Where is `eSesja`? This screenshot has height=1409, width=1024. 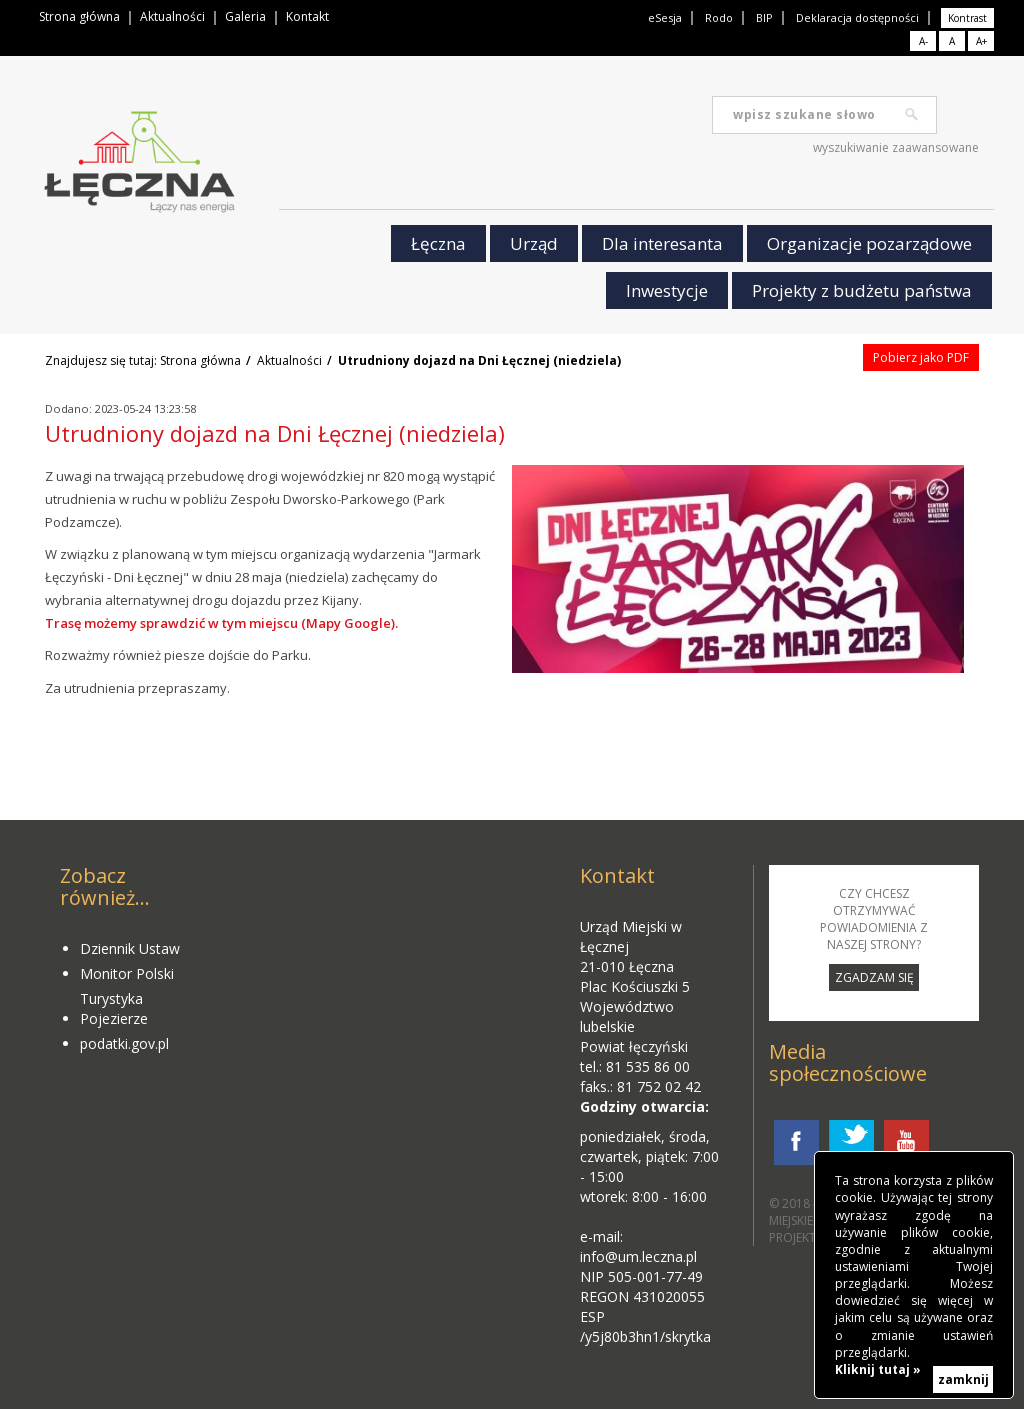
eSesja is located at coordinates (665, 17).